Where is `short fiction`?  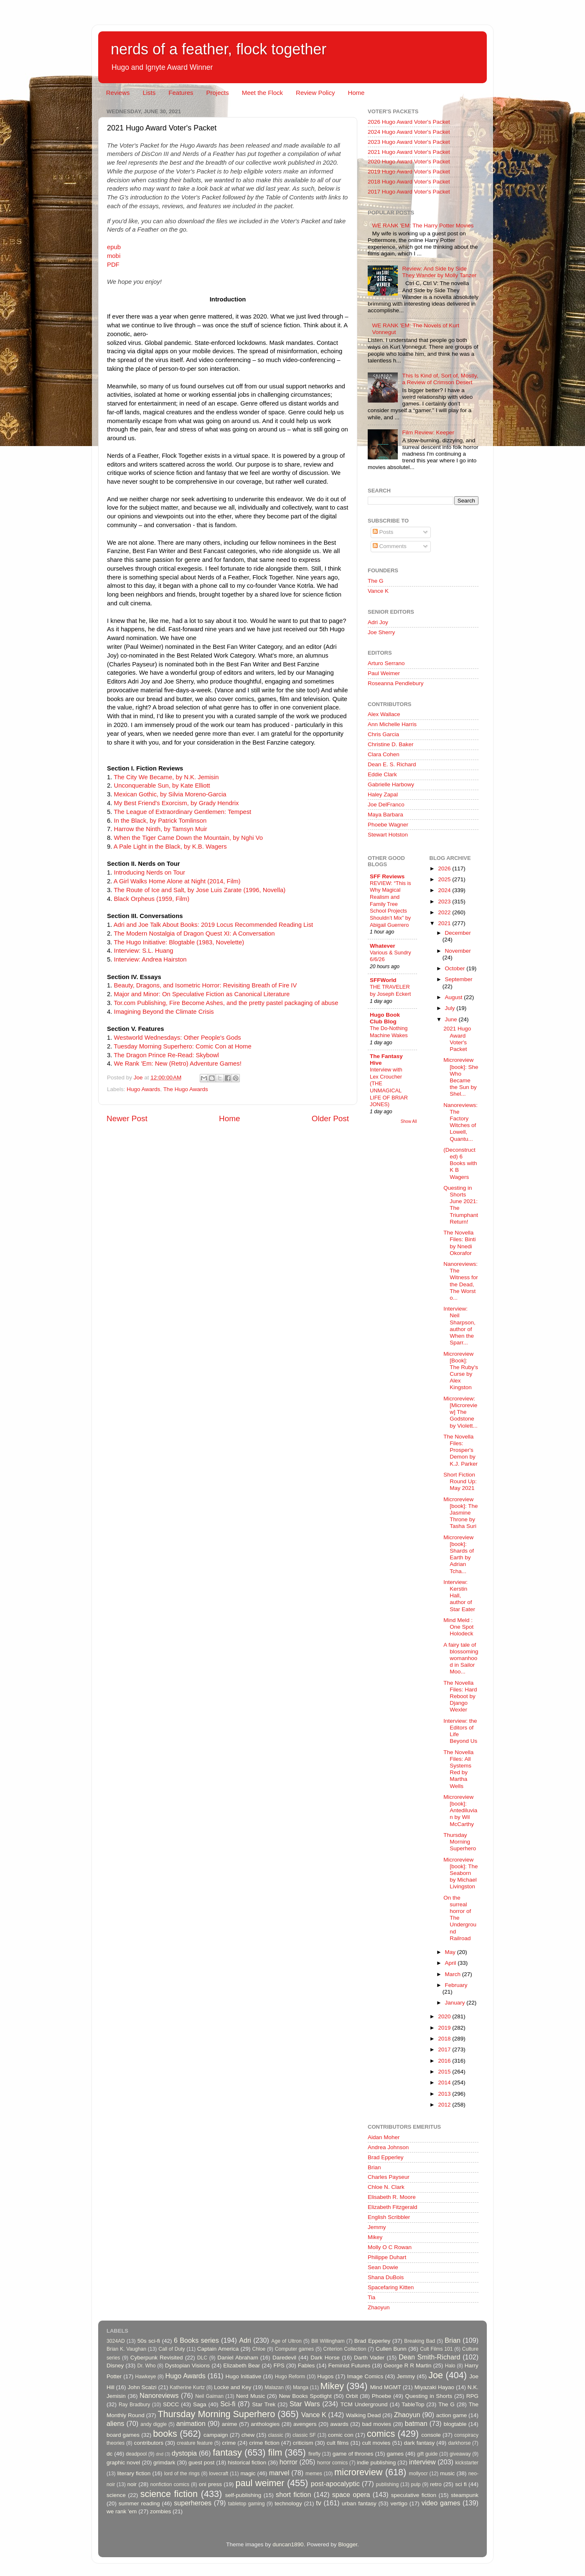
short fiction is located at coordinates (293, 2494).